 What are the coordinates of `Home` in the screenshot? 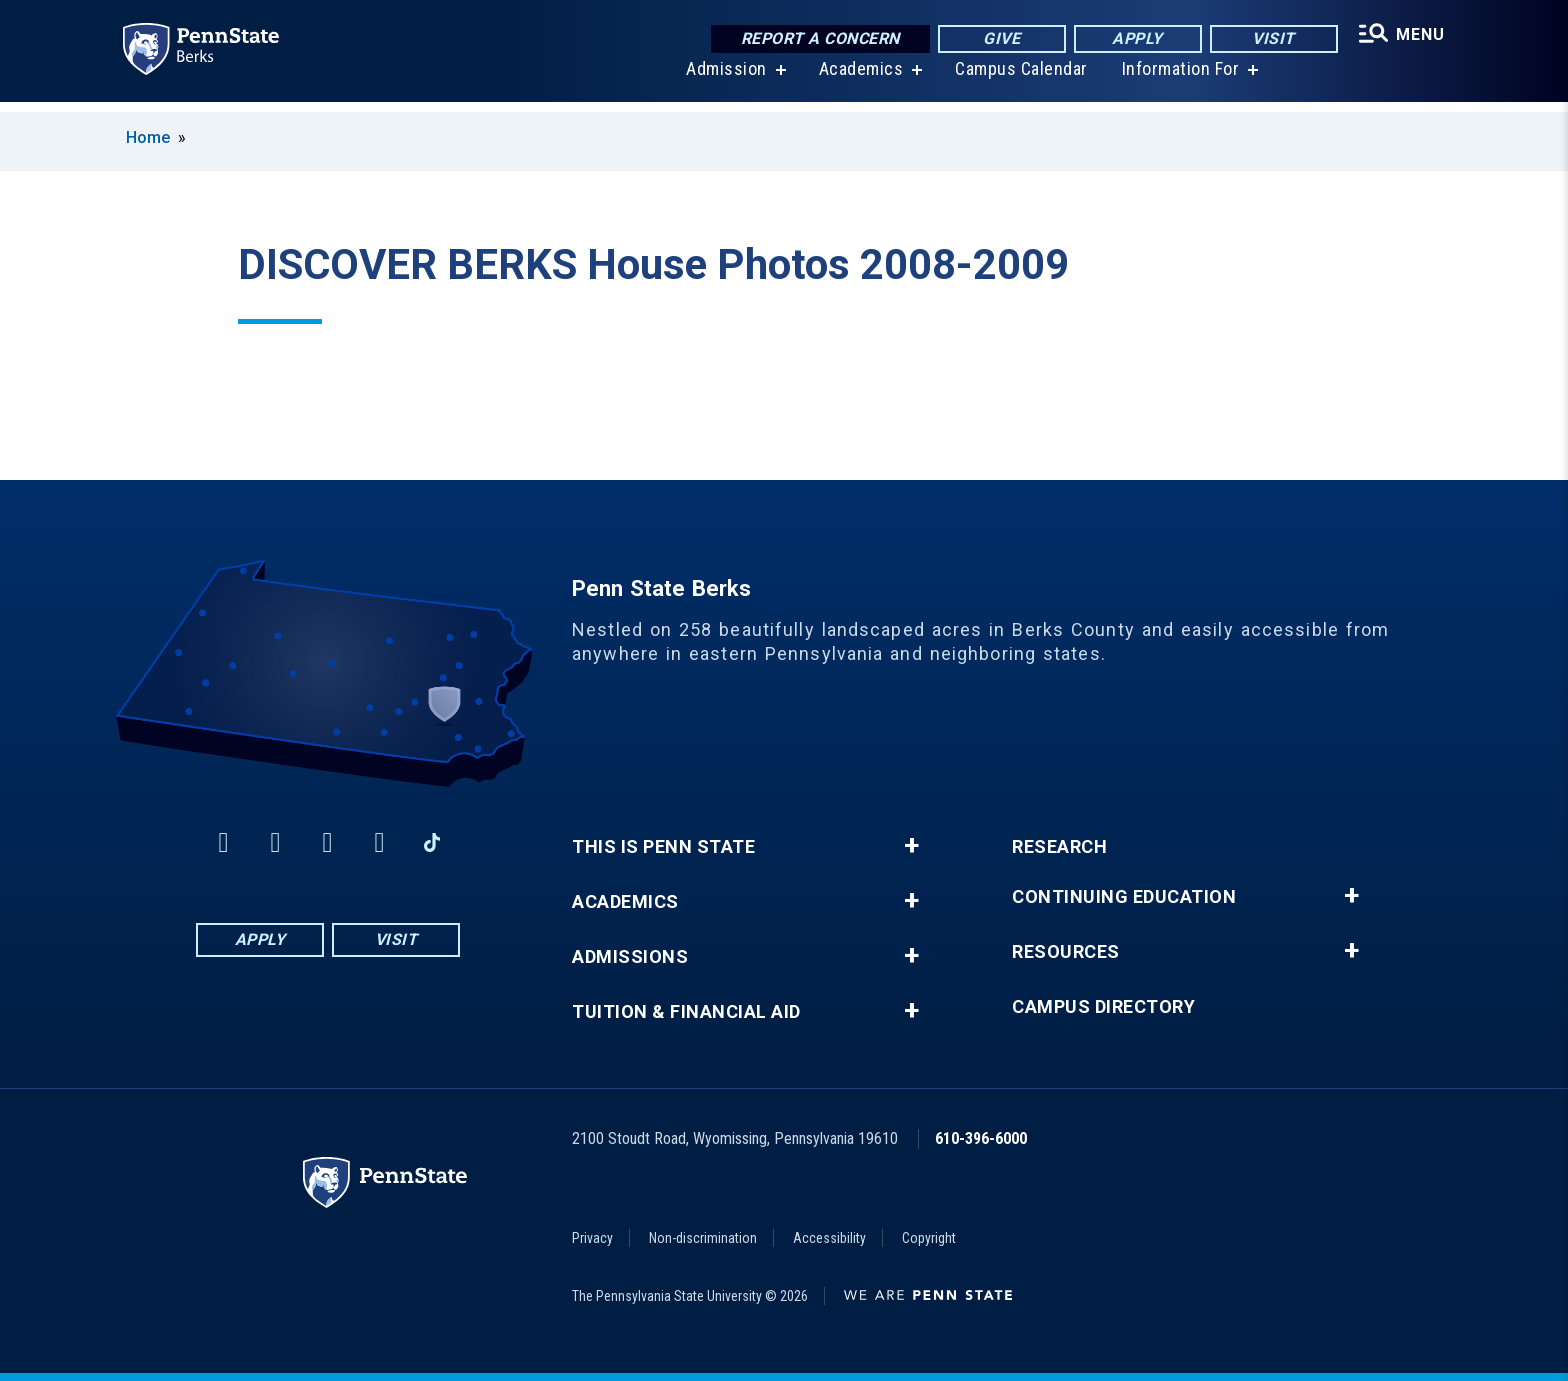 It's located at (148, 137).